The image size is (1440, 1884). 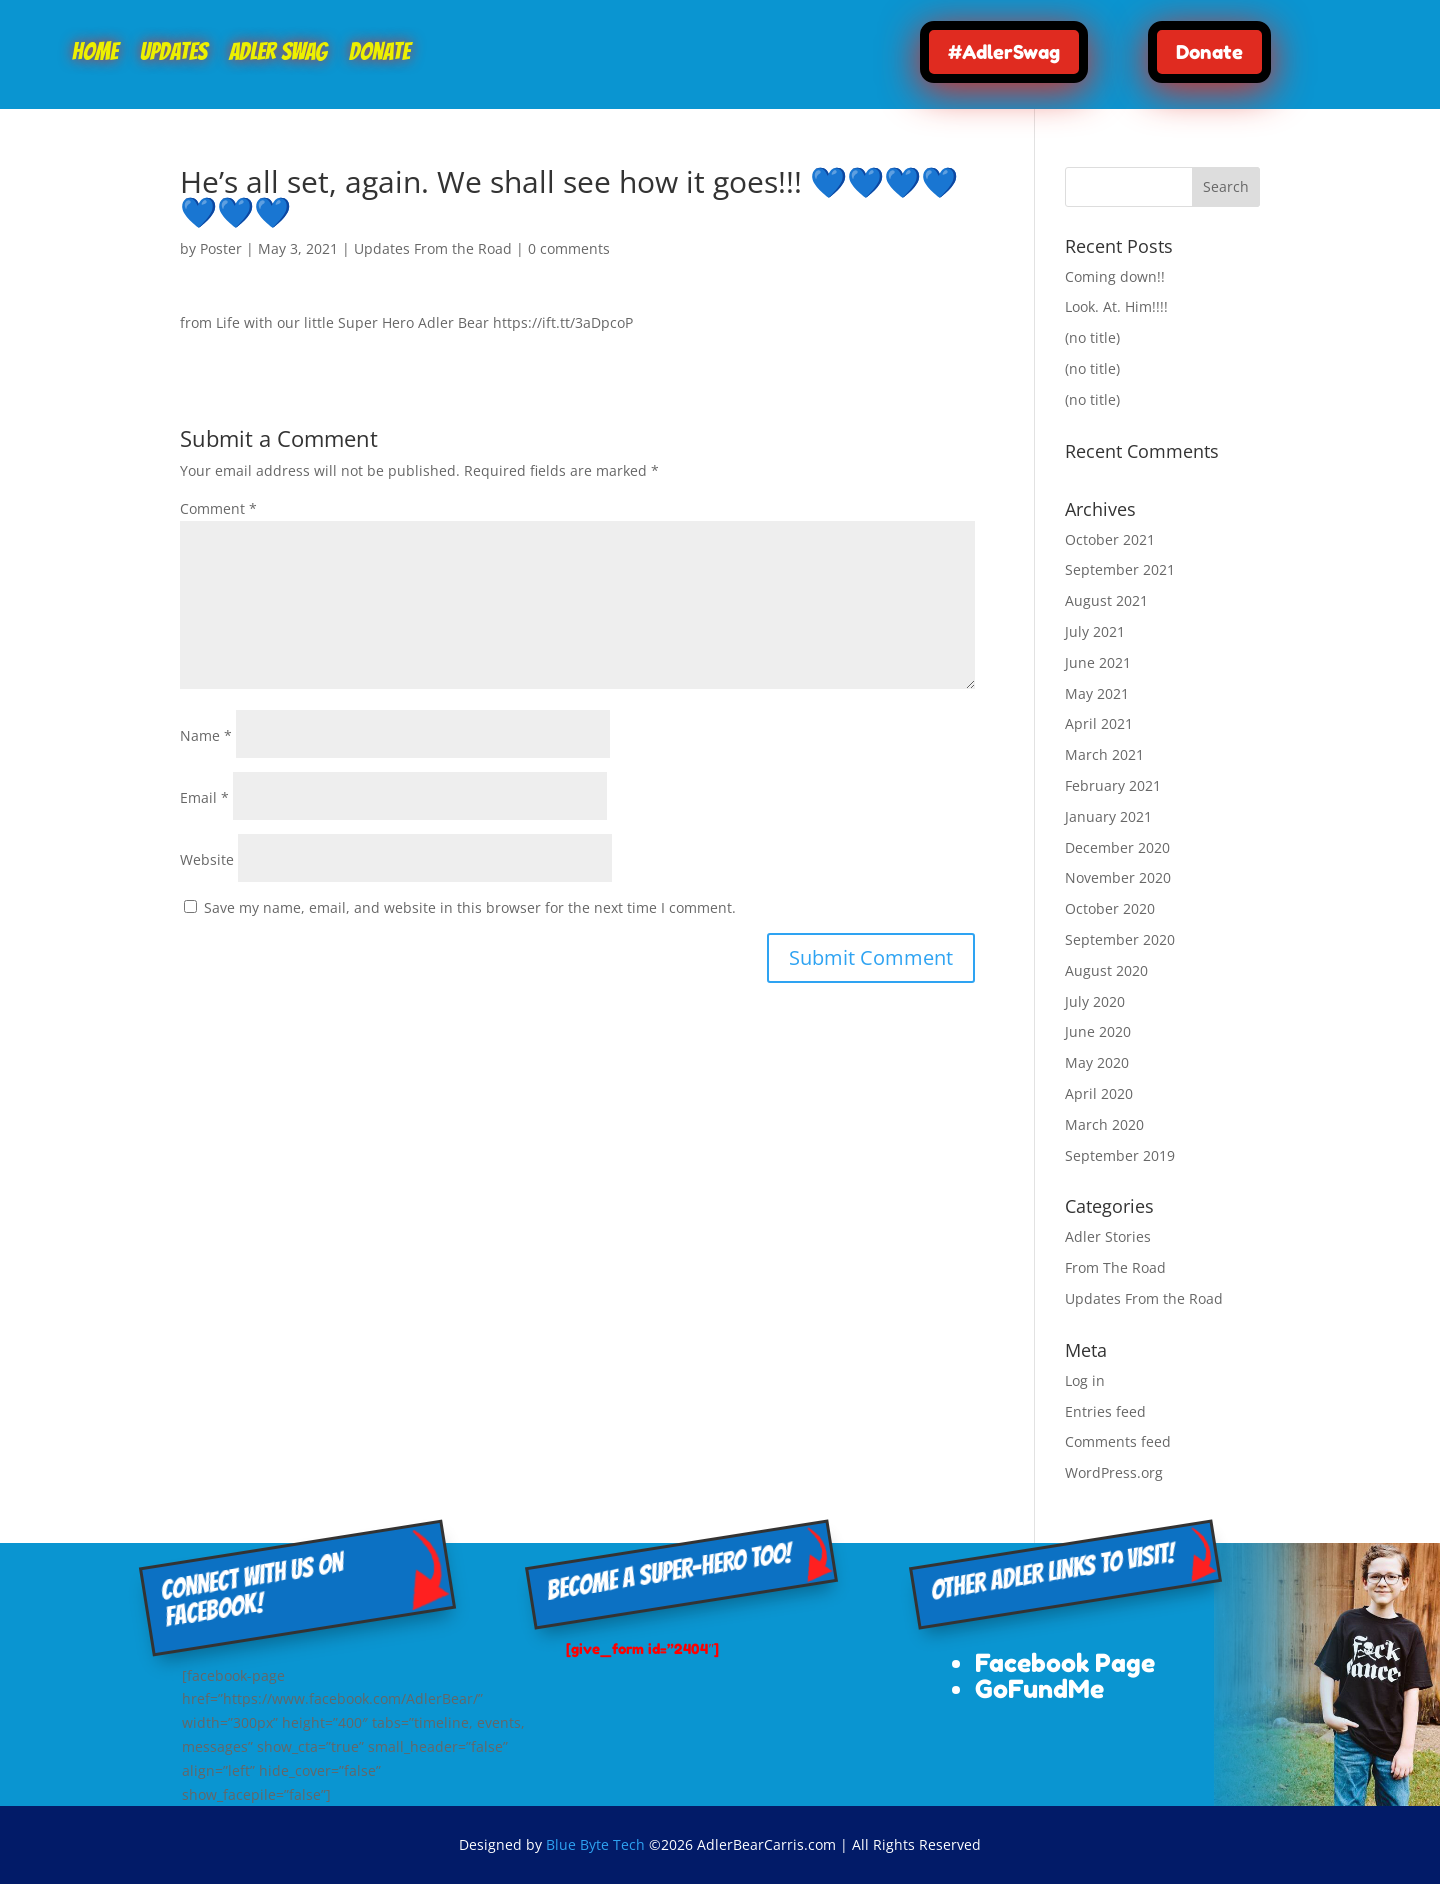 What do you see at coordinates (206, 735) in the screenshot?
I see `Name` at bounding box center [206, 735].